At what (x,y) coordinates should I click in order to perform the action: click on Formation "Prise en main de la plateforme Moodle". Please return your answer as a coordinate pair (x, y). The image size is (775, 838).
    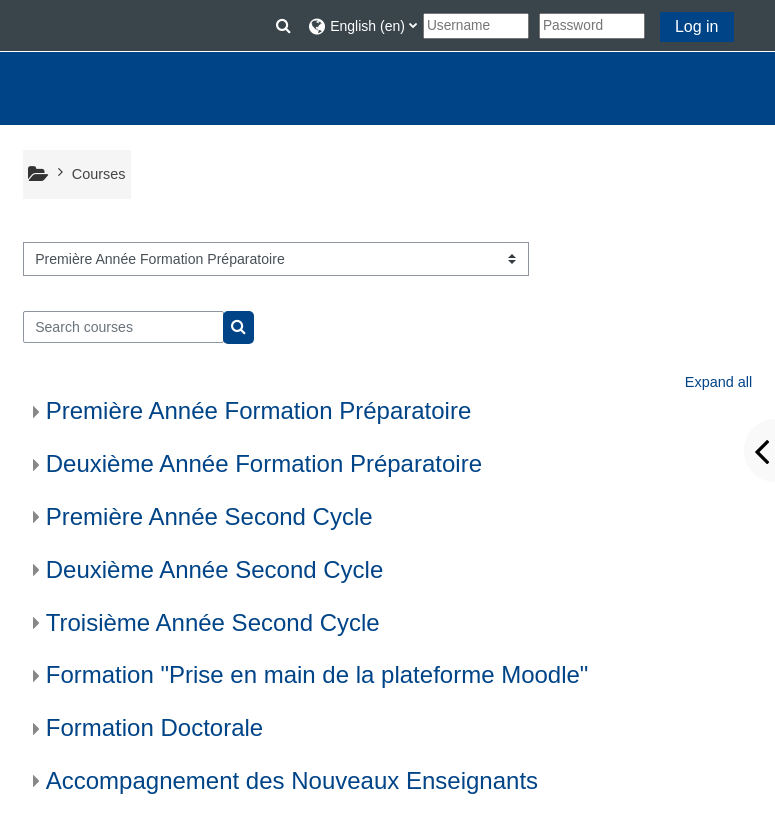
    Looking at the image, I should click on (317, 674).